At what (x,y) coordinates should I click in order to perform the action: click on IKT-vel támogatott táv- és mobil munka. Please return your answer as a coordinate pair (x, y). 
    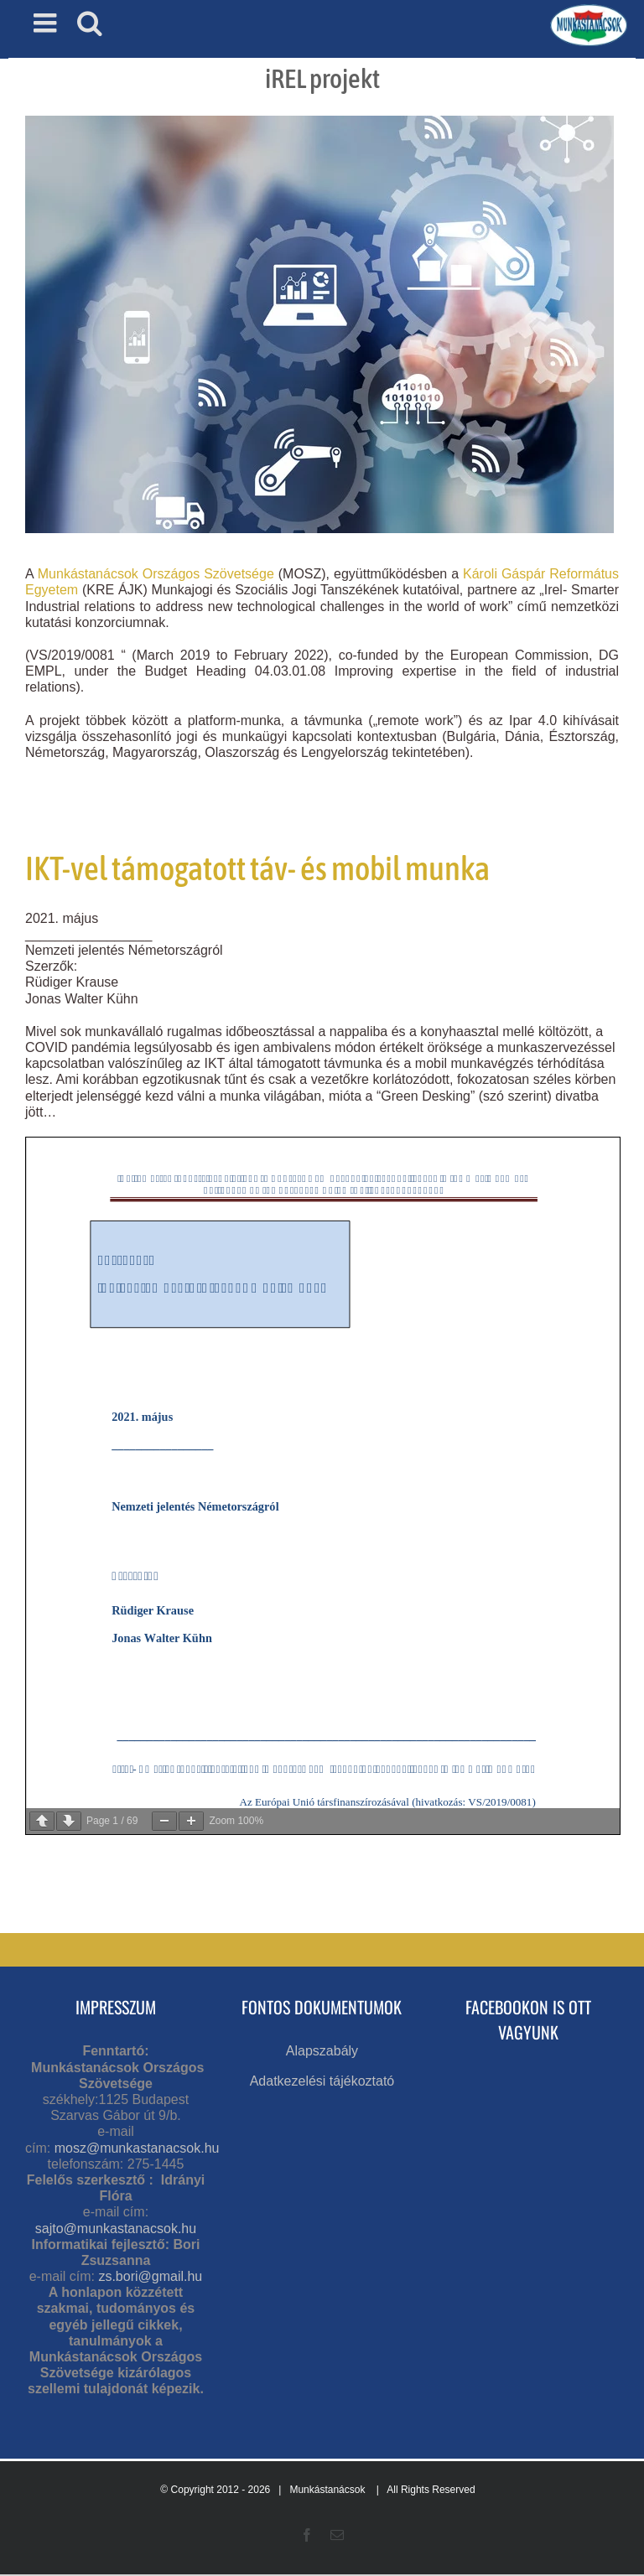
    Looking at the image, I should click on (257, 868).